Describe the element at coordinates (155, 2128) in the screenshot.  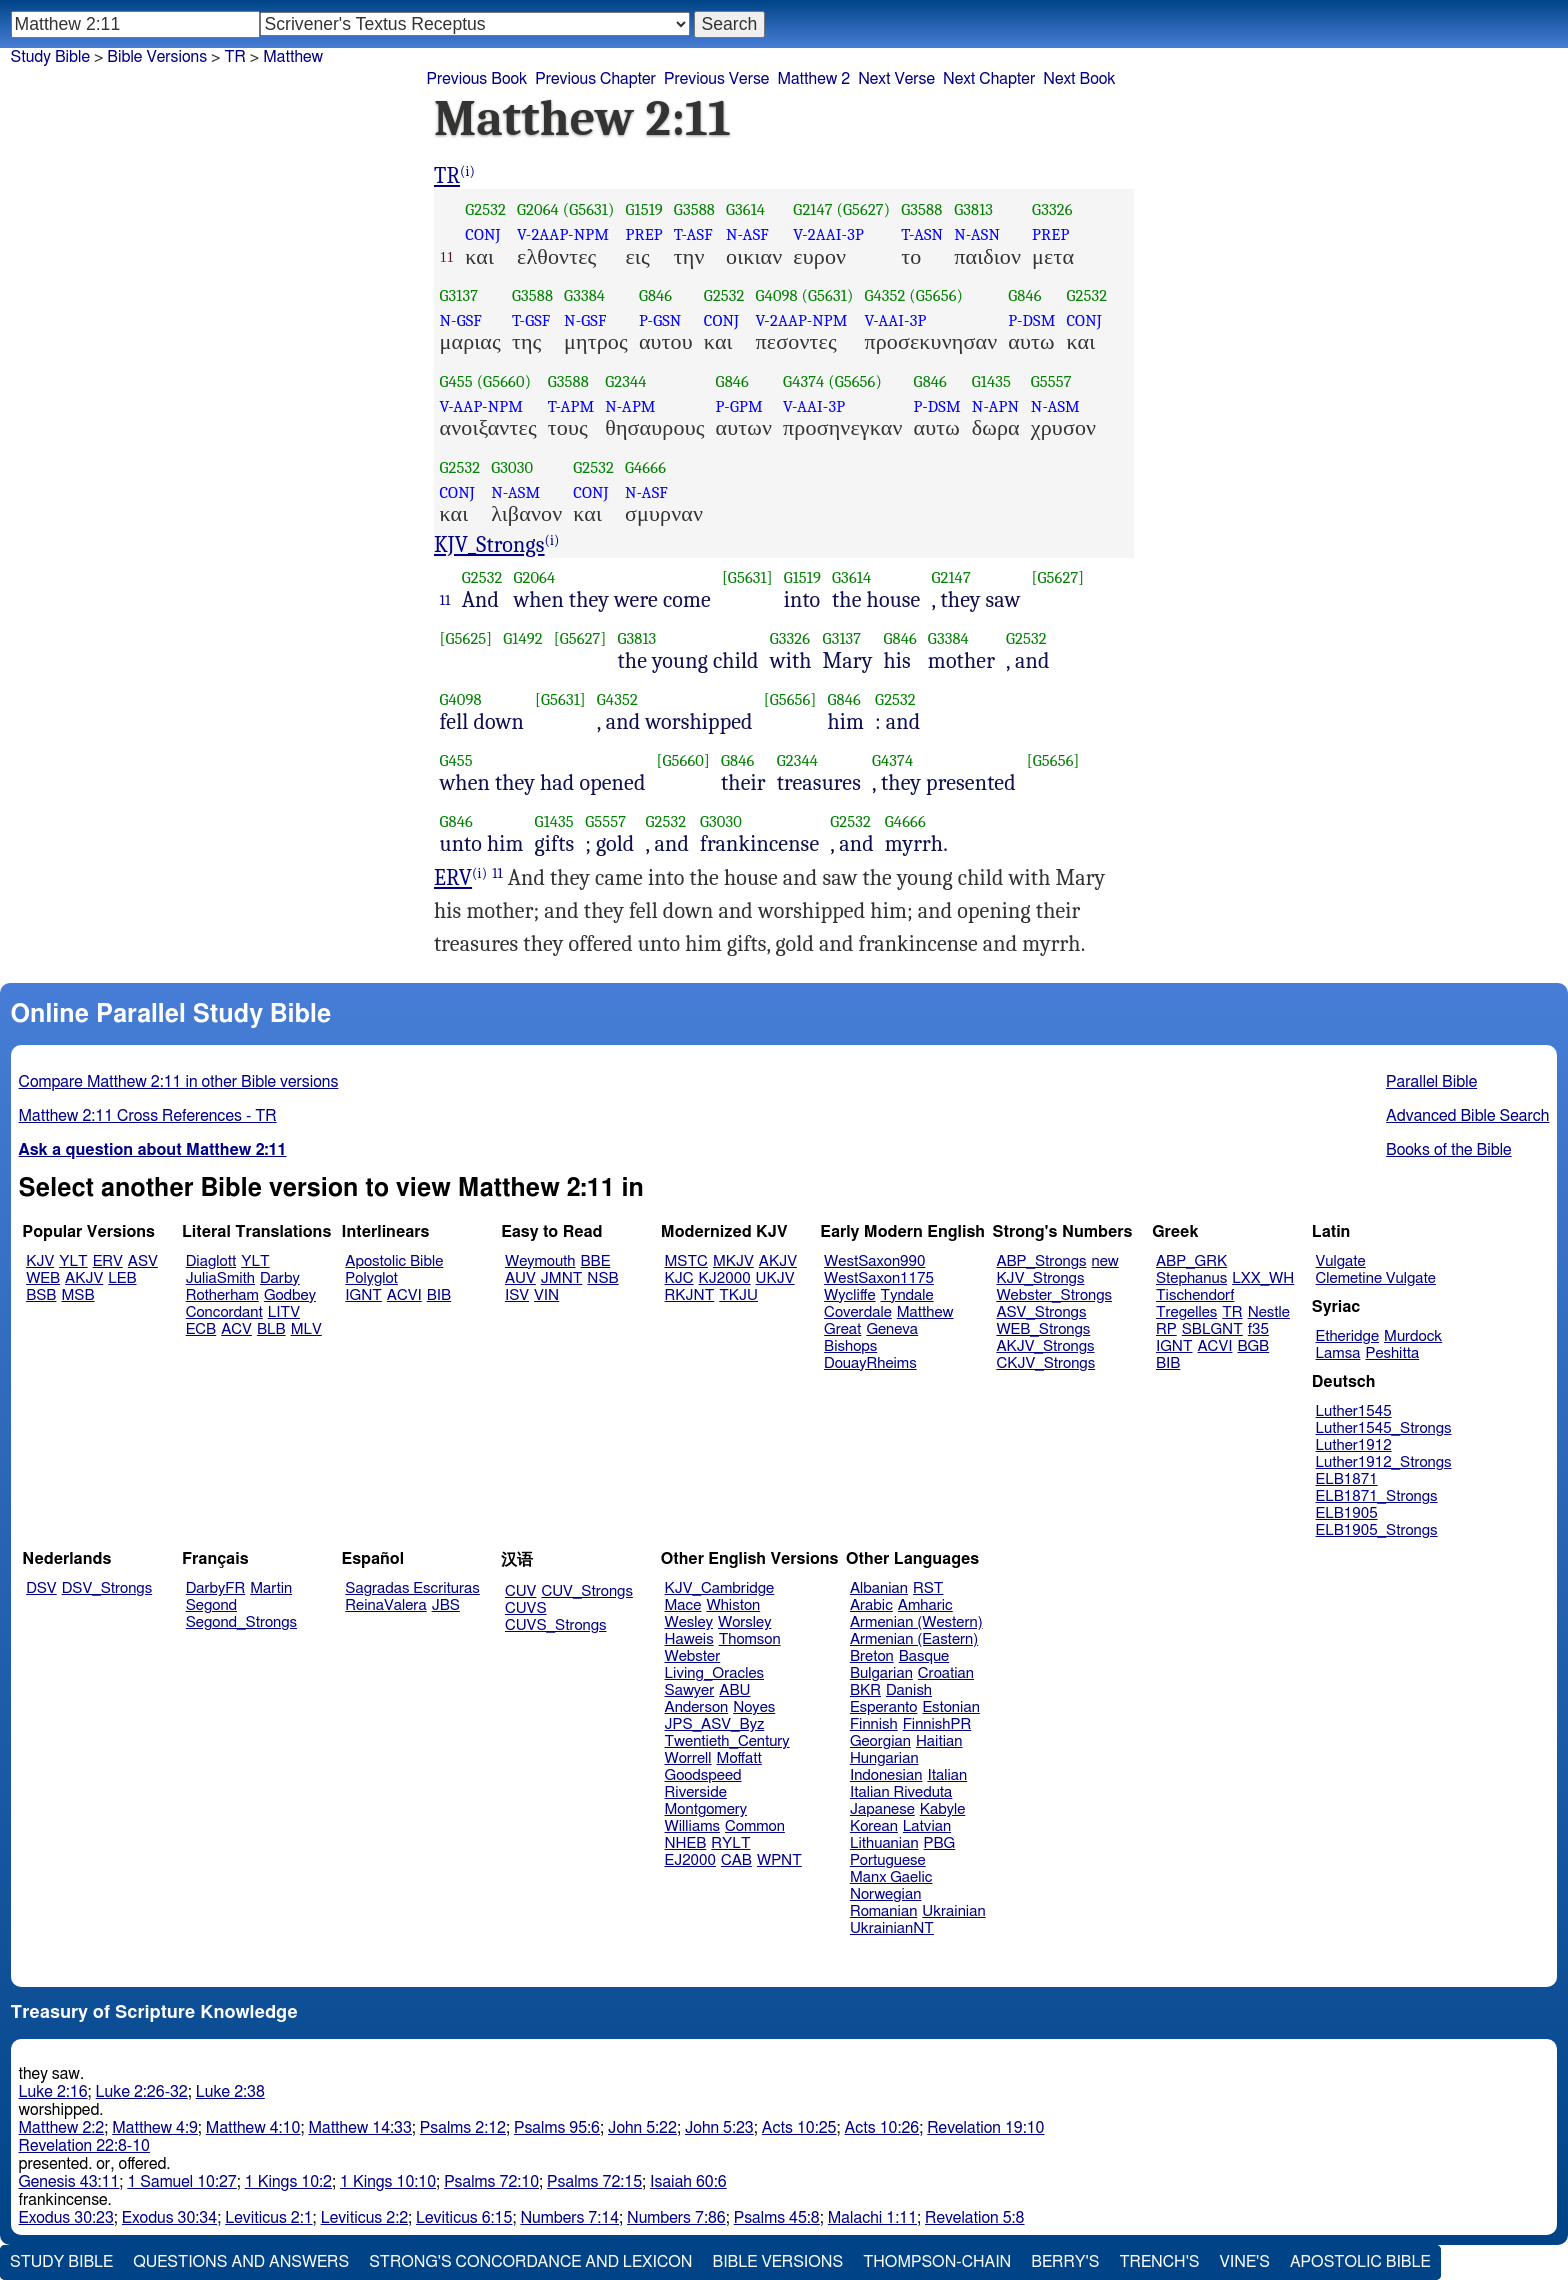
I see `Matthew 4:9` at that location.